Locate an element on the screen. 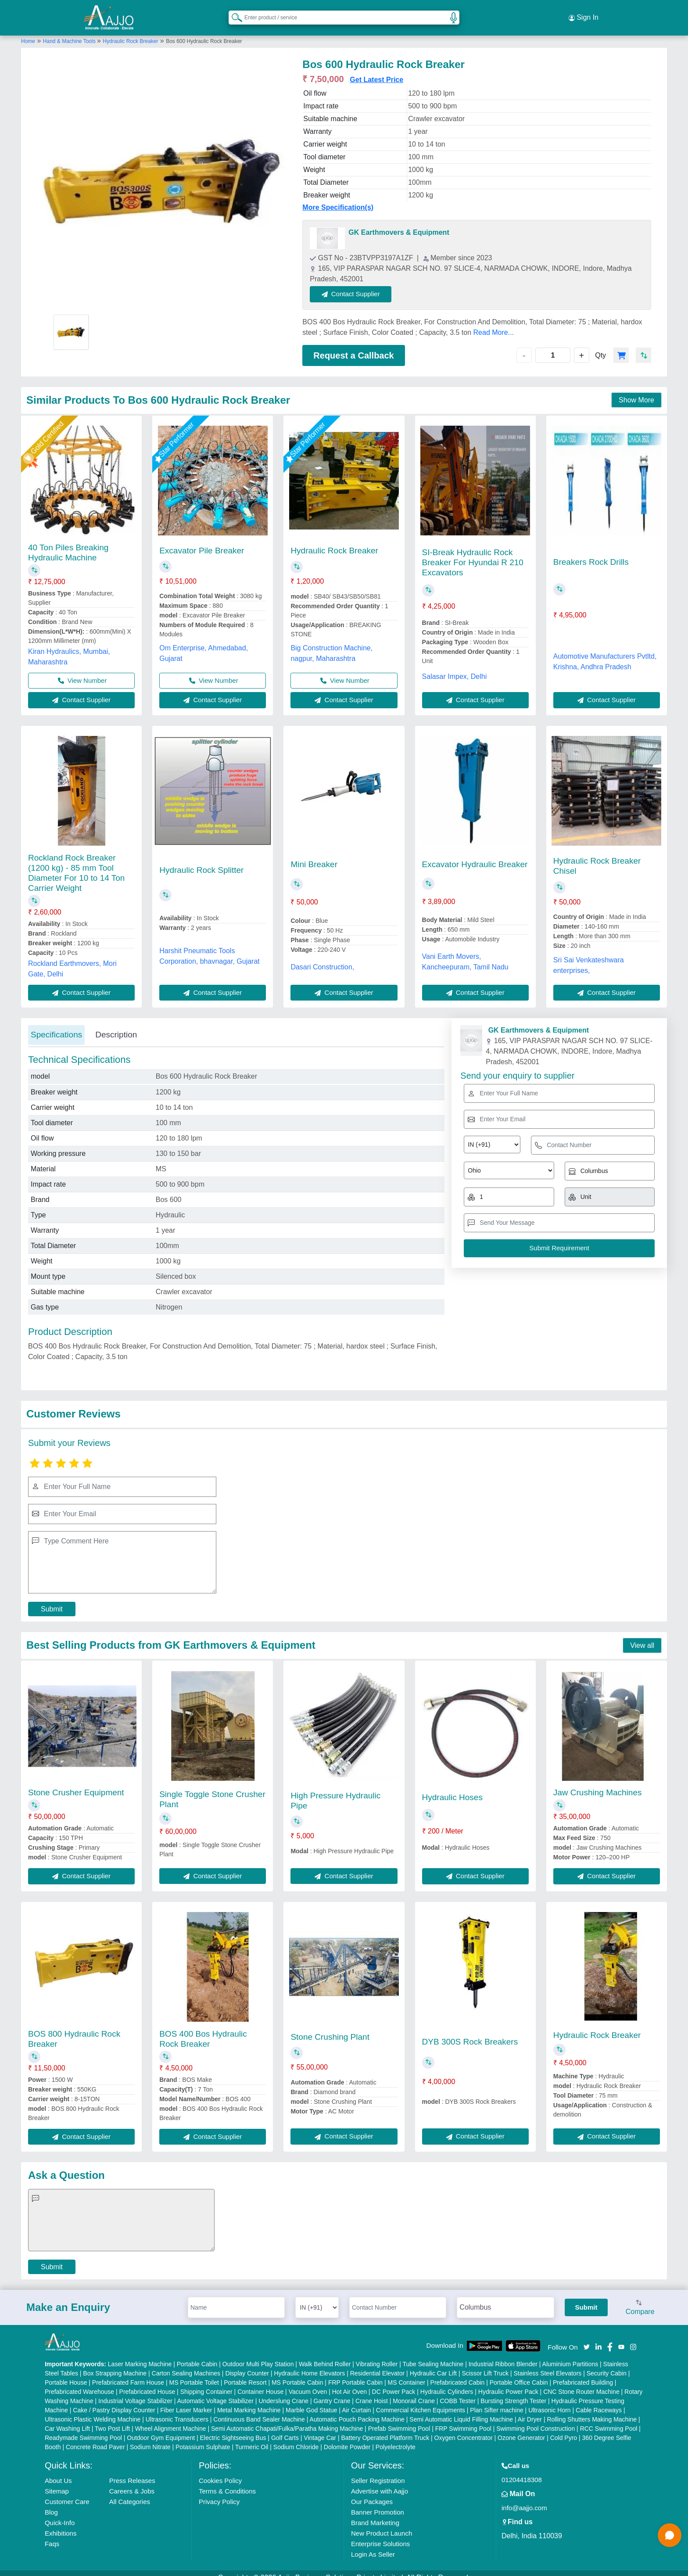 The height and width of the screenshot is (2576, 688). Contact Supplier is located at coordinates (360, 285).